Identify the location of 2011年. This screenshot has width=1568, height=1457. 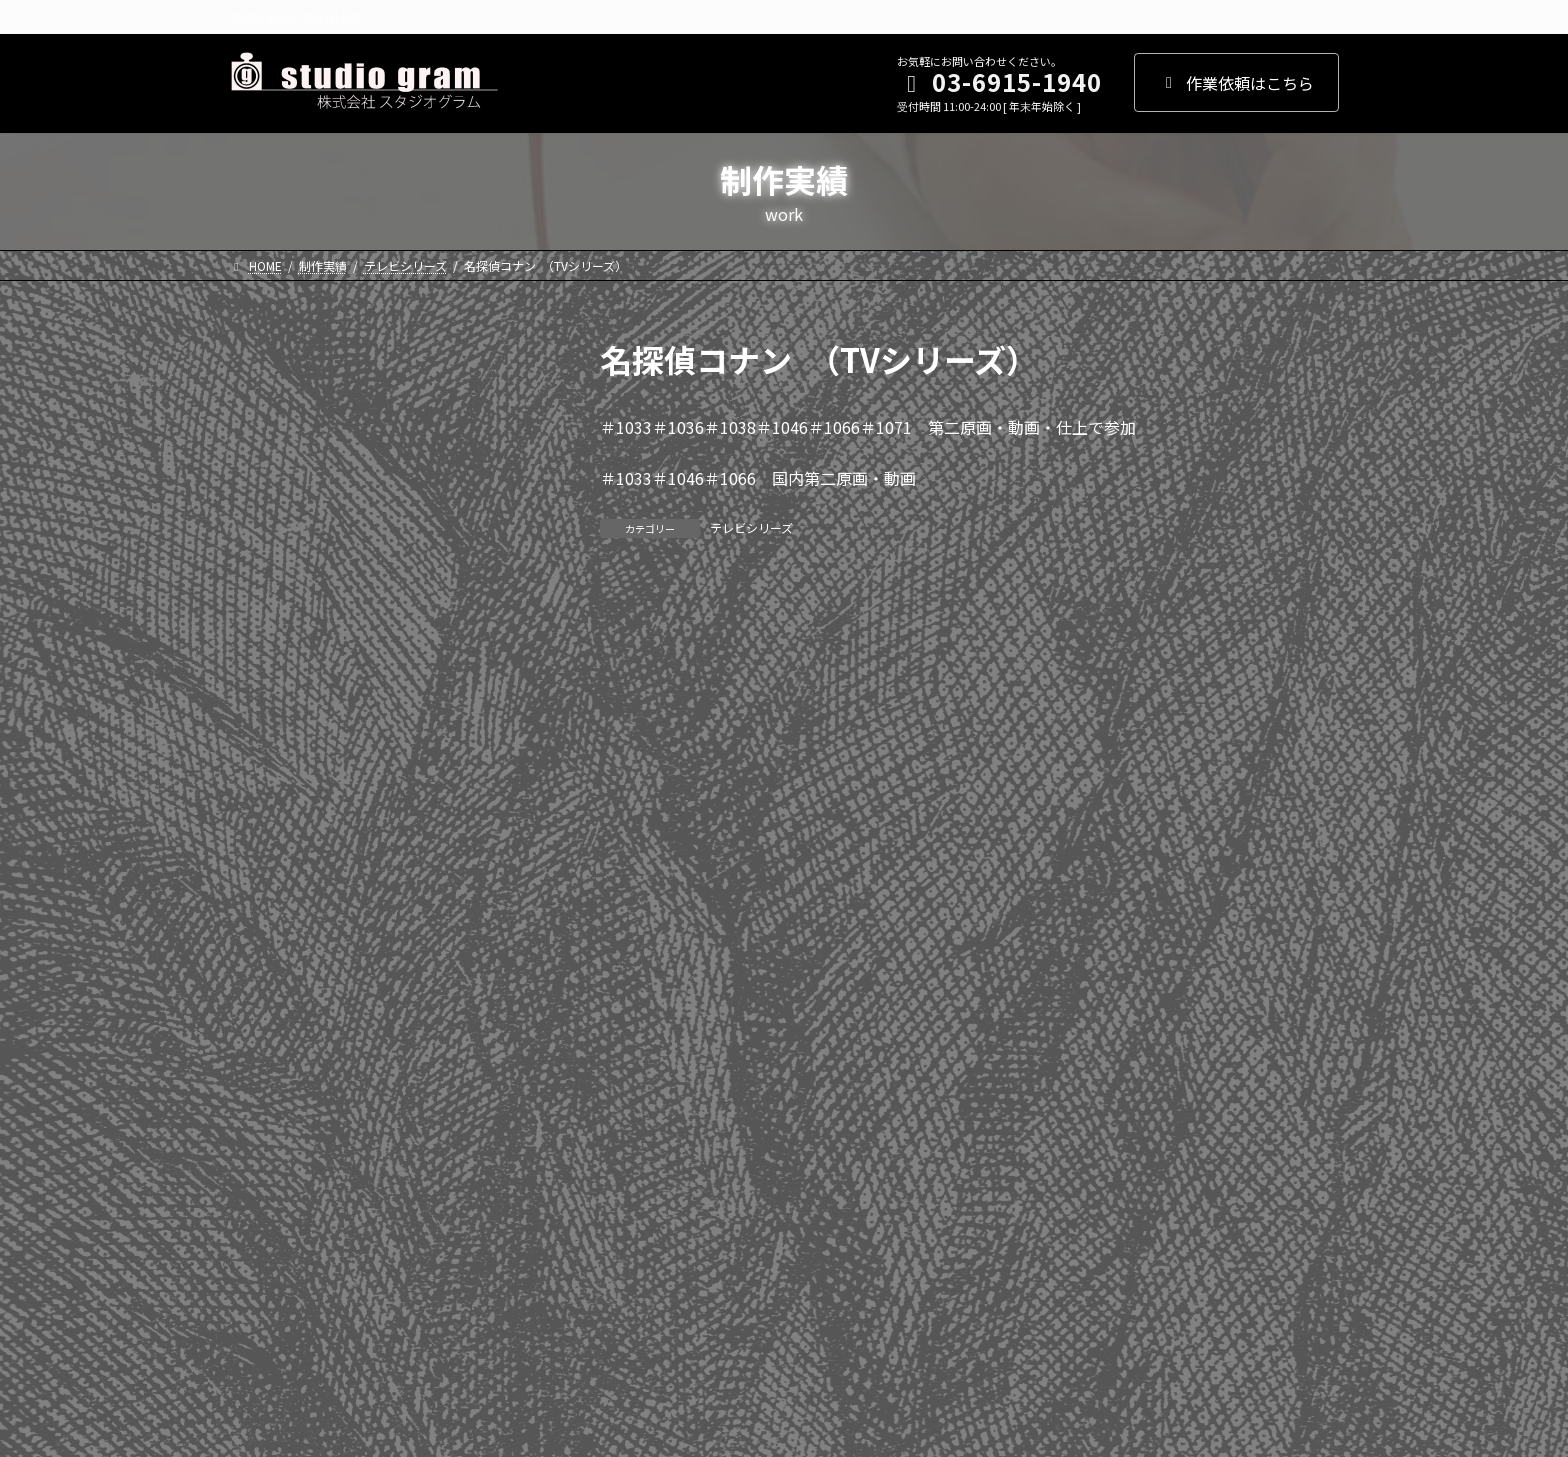
(266, 1001).